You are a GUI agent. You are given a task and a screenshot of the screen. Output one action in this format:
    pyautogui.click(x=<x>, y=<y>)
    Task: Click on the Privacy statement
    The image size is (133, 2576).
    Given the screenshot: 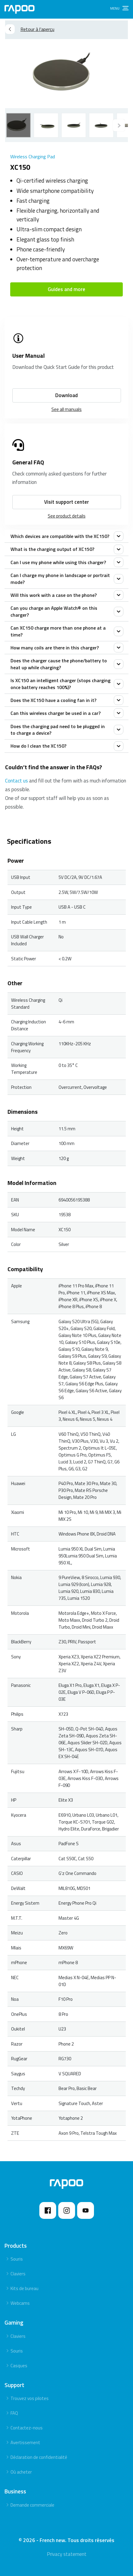 What is the action you would take?
    pyautogui.click(x=66, y=2554)
    